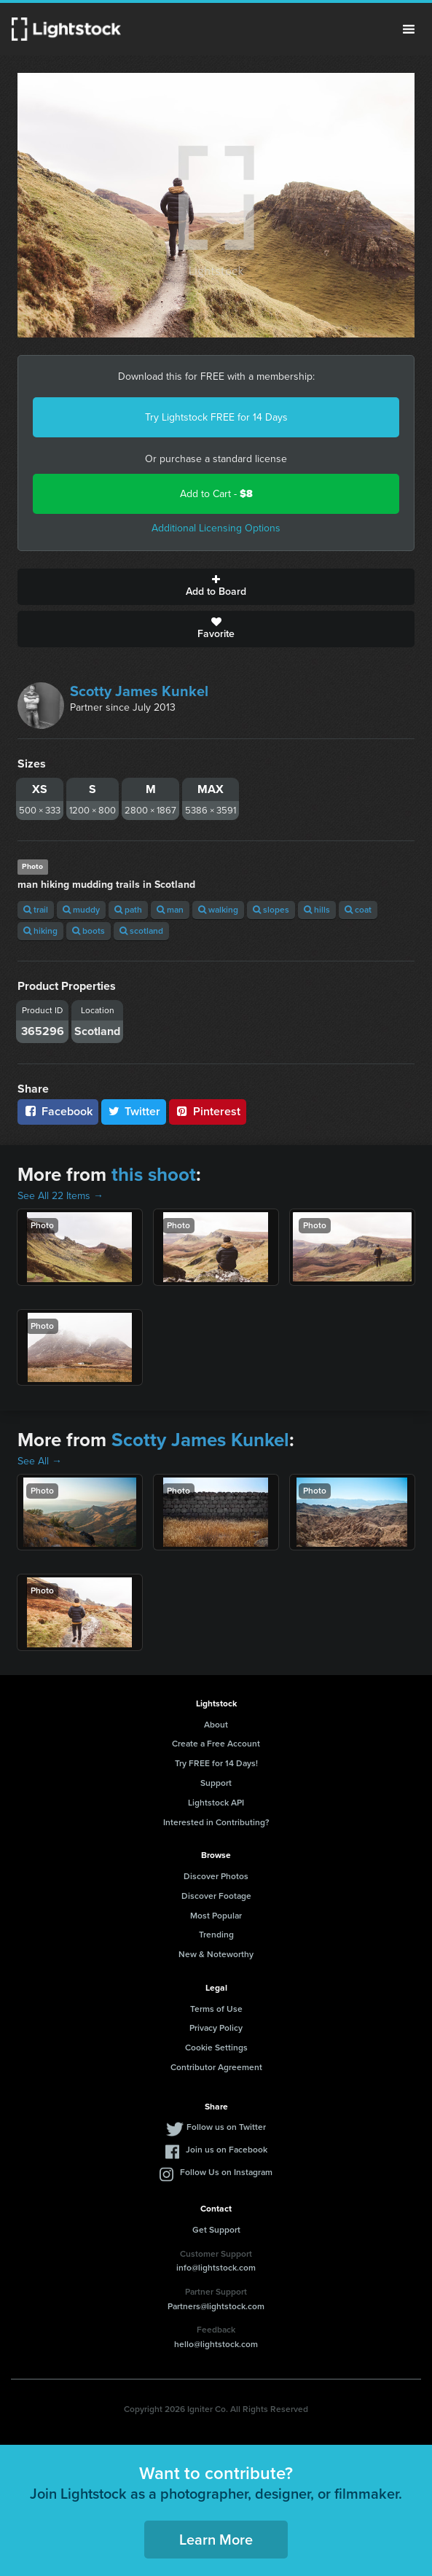  I want to click on See All →, so click(39, 1461).